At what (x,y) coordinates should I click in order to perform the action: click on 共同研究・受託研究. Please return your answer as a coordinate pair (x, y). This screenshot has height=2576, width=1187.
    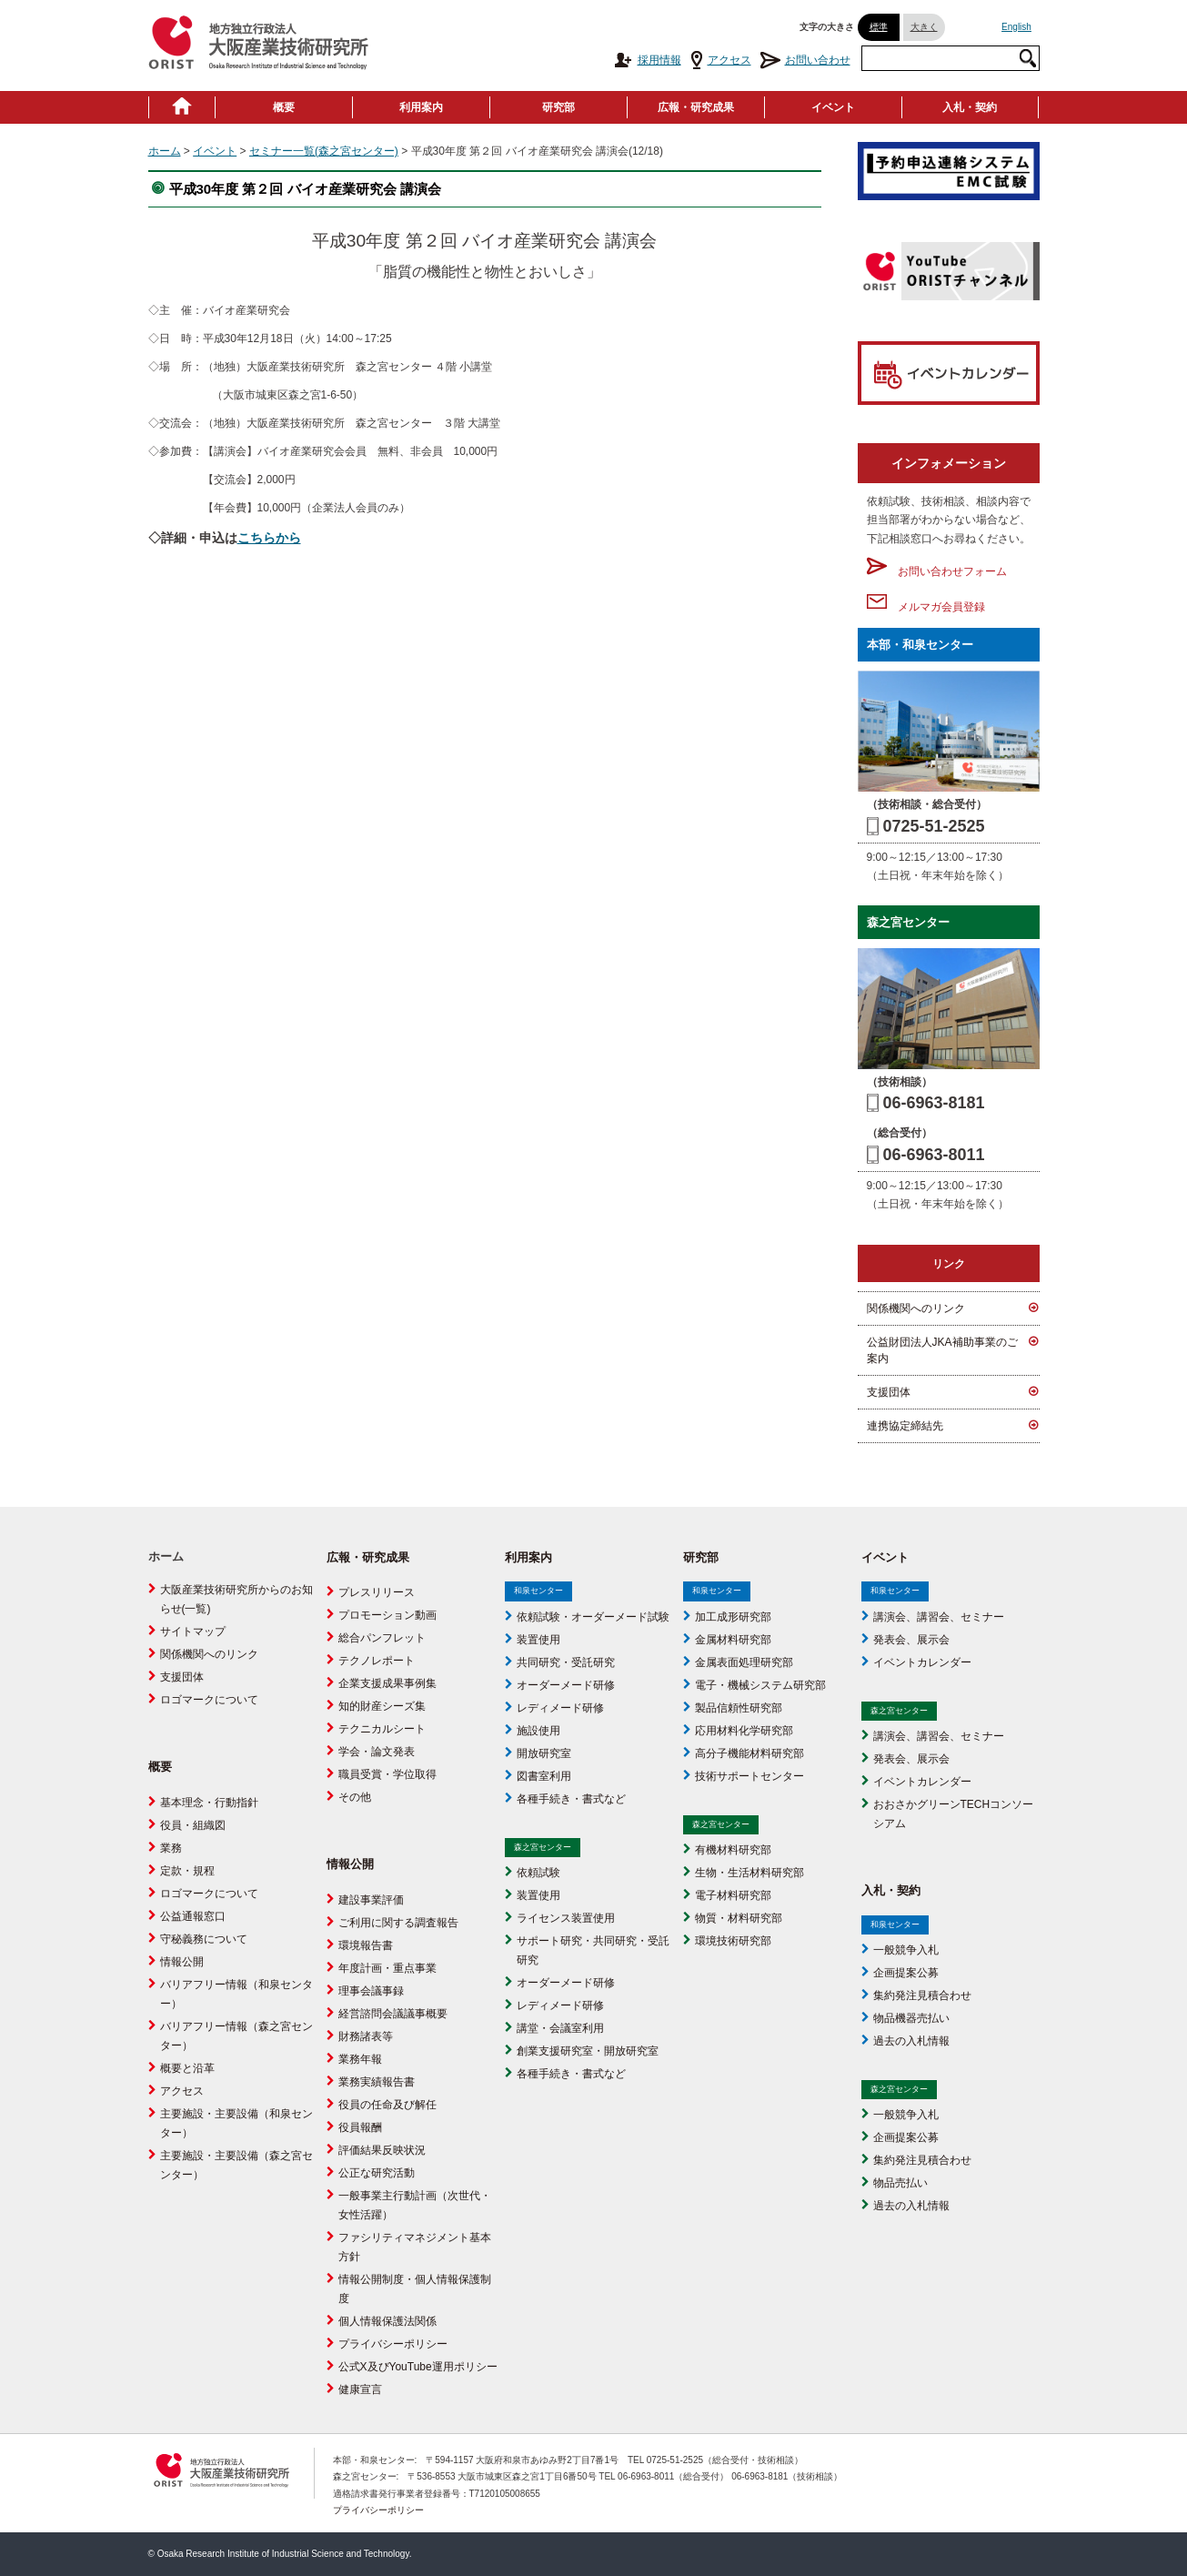
    Looking at the image, I should click on (566, 1662).